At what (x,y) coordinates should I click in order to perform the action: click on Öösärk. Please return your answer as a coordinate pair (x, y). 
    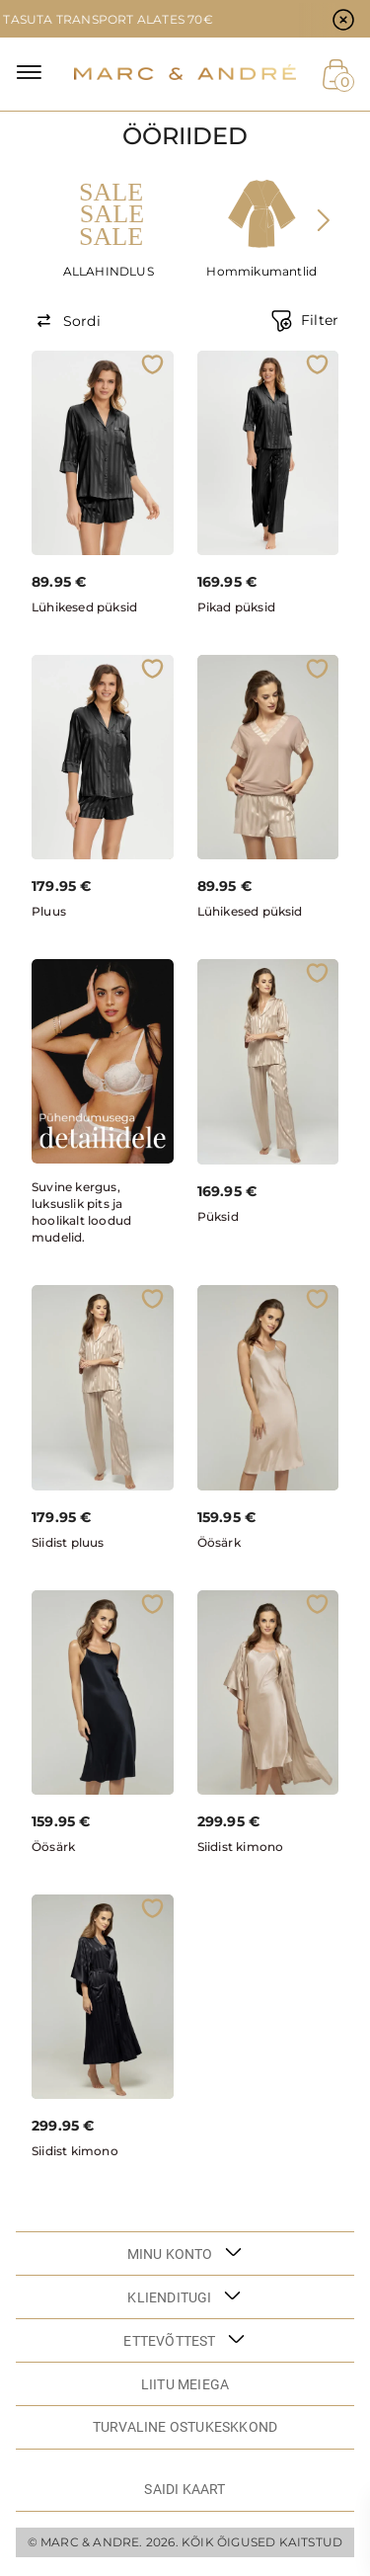
    Looking at the image, I should click on (219, 1542).